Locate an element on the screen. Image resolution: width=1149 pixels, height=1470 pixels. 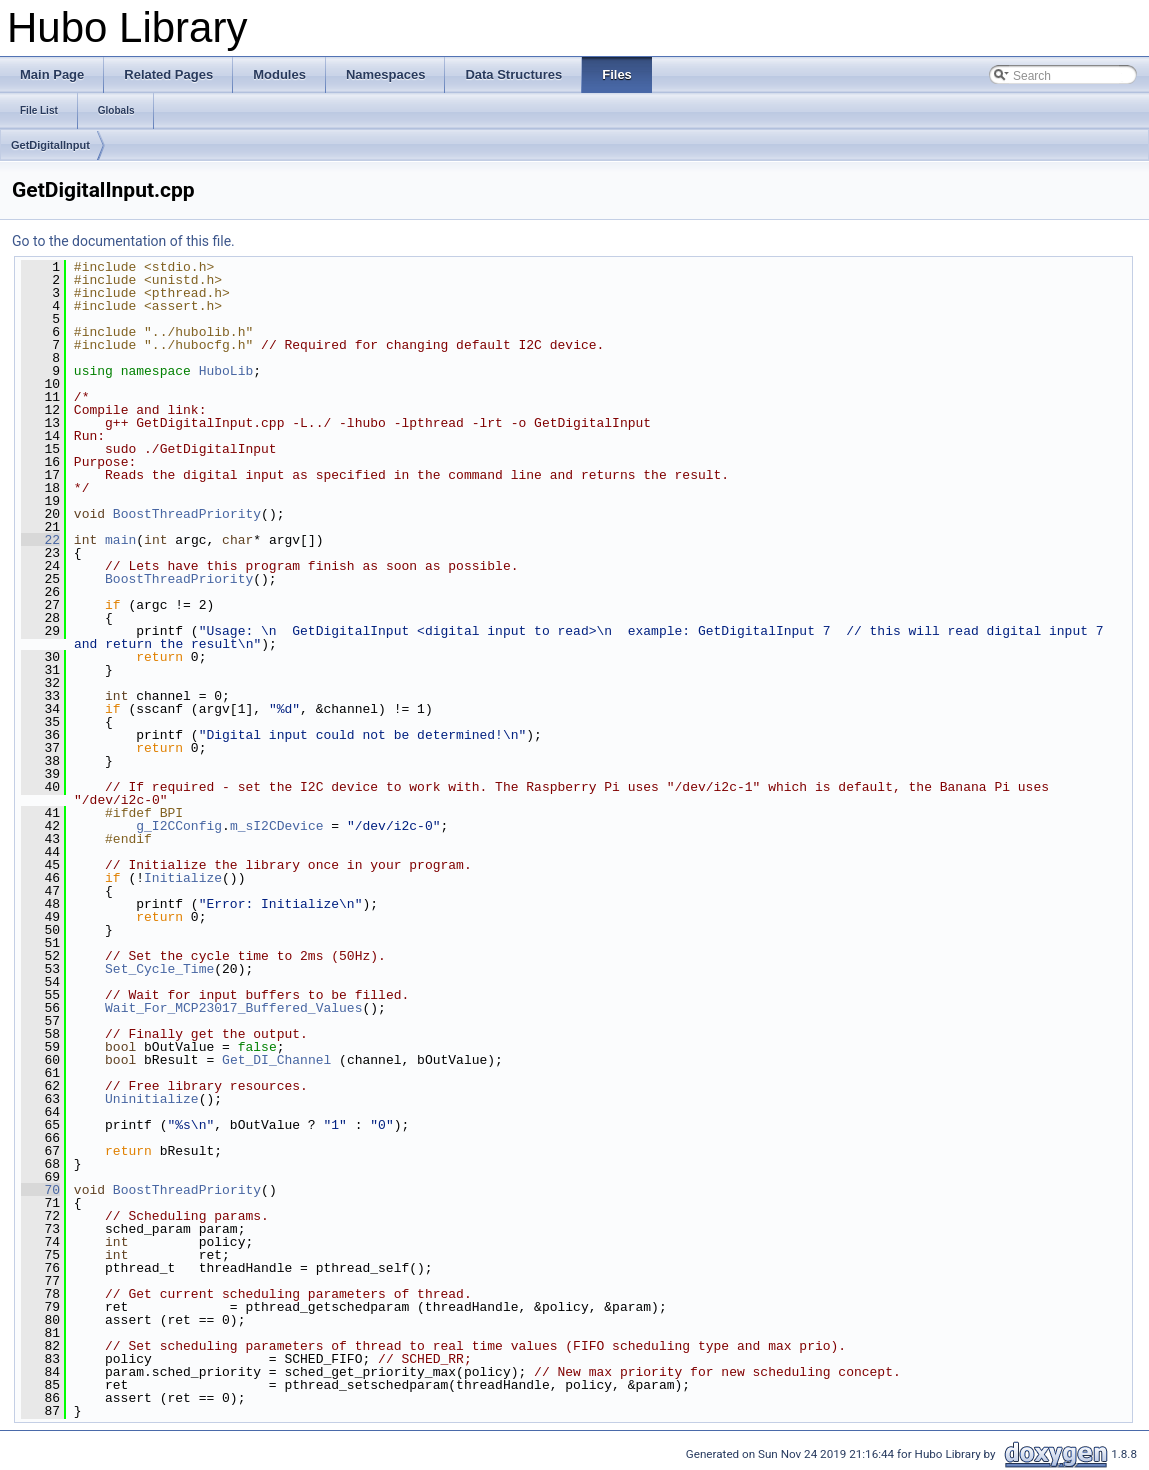
g_I2CConfig is located at coordinates (179, 826).